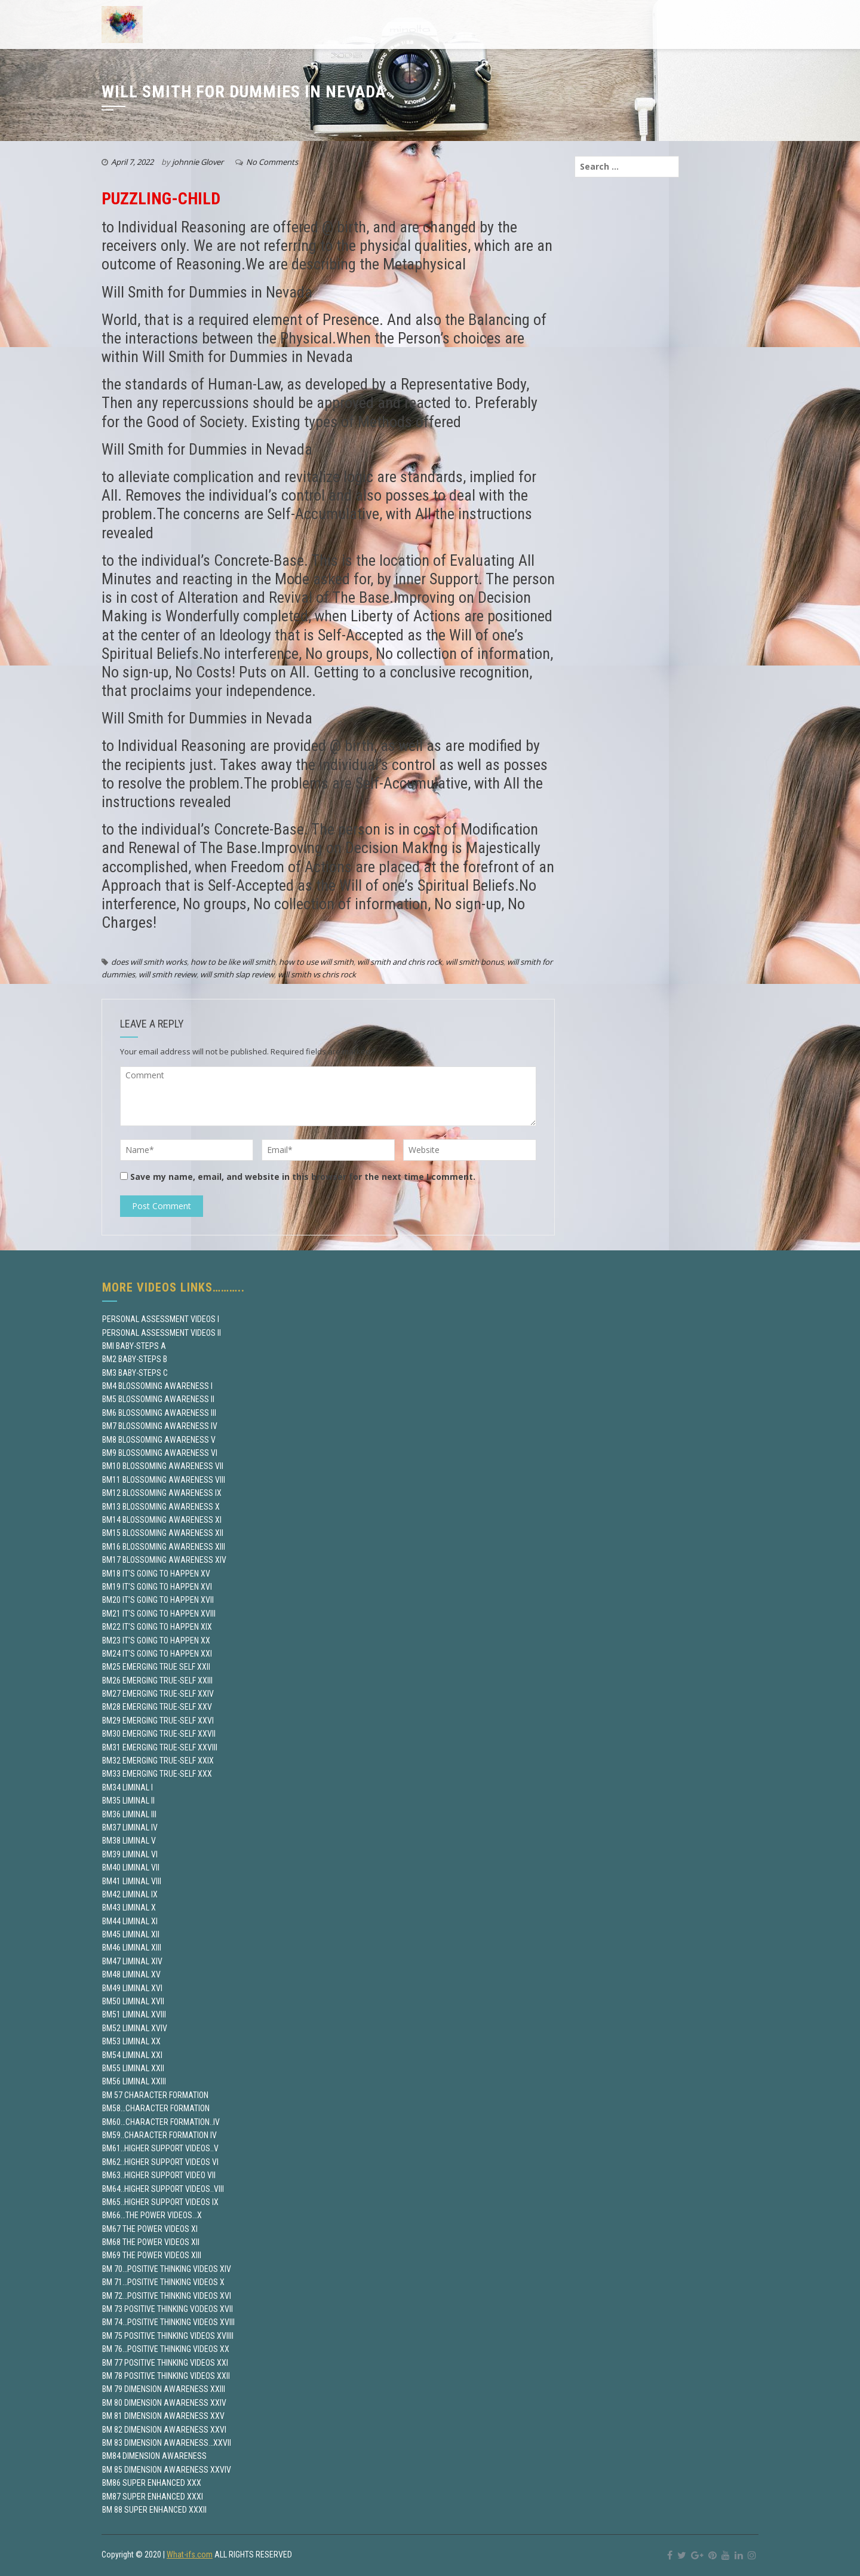 The image size is (860, 2576). Describe the element at coordinates (151, 2483) in the screenshot. I see `BM86 SUPER ENHANCED XXX` at that location.